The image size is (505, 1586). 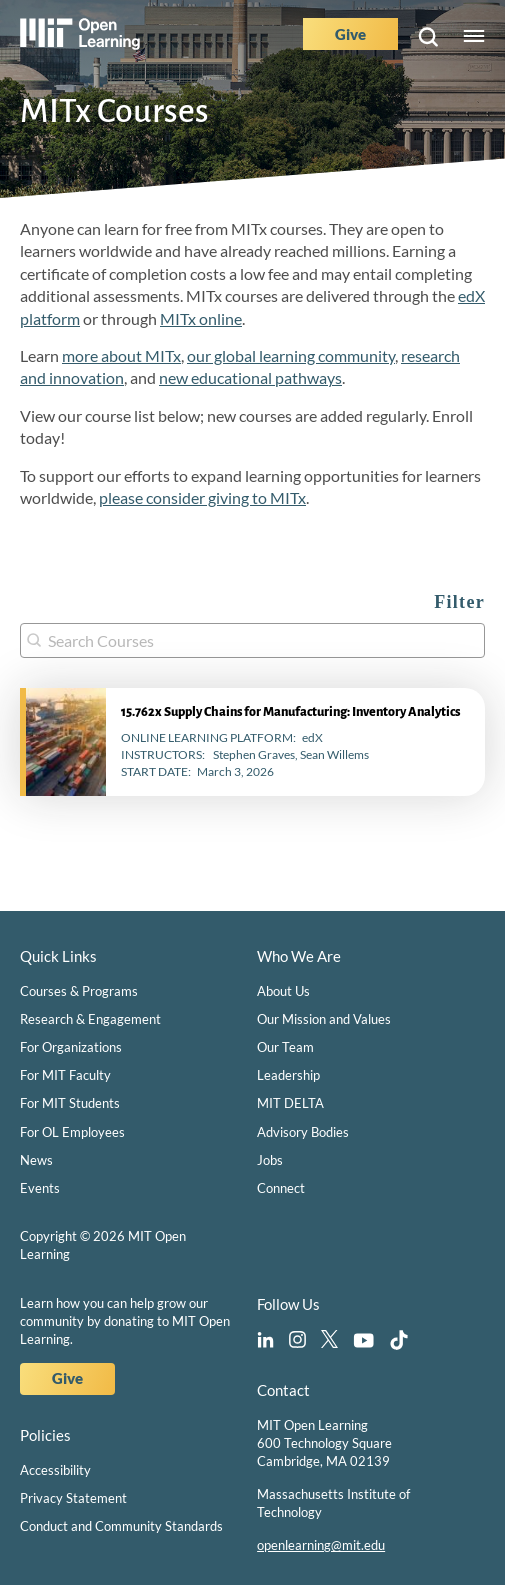 What do you see at coordinates (291, 355) in the screenshot?
I see `our global learning community` at bounding box center [291, 355].